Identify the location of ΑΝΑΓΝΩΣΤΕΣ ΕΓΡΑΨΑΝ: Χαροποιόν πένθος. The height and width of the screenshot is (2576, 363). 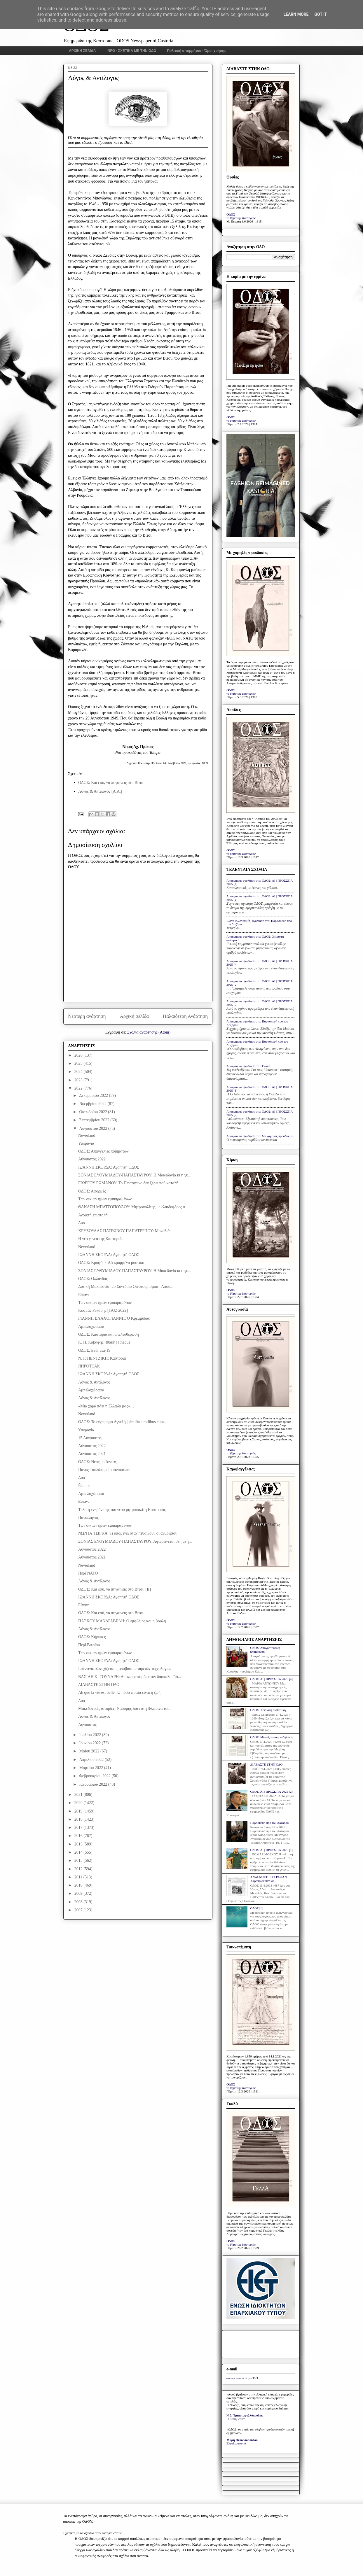
(269, 1878).